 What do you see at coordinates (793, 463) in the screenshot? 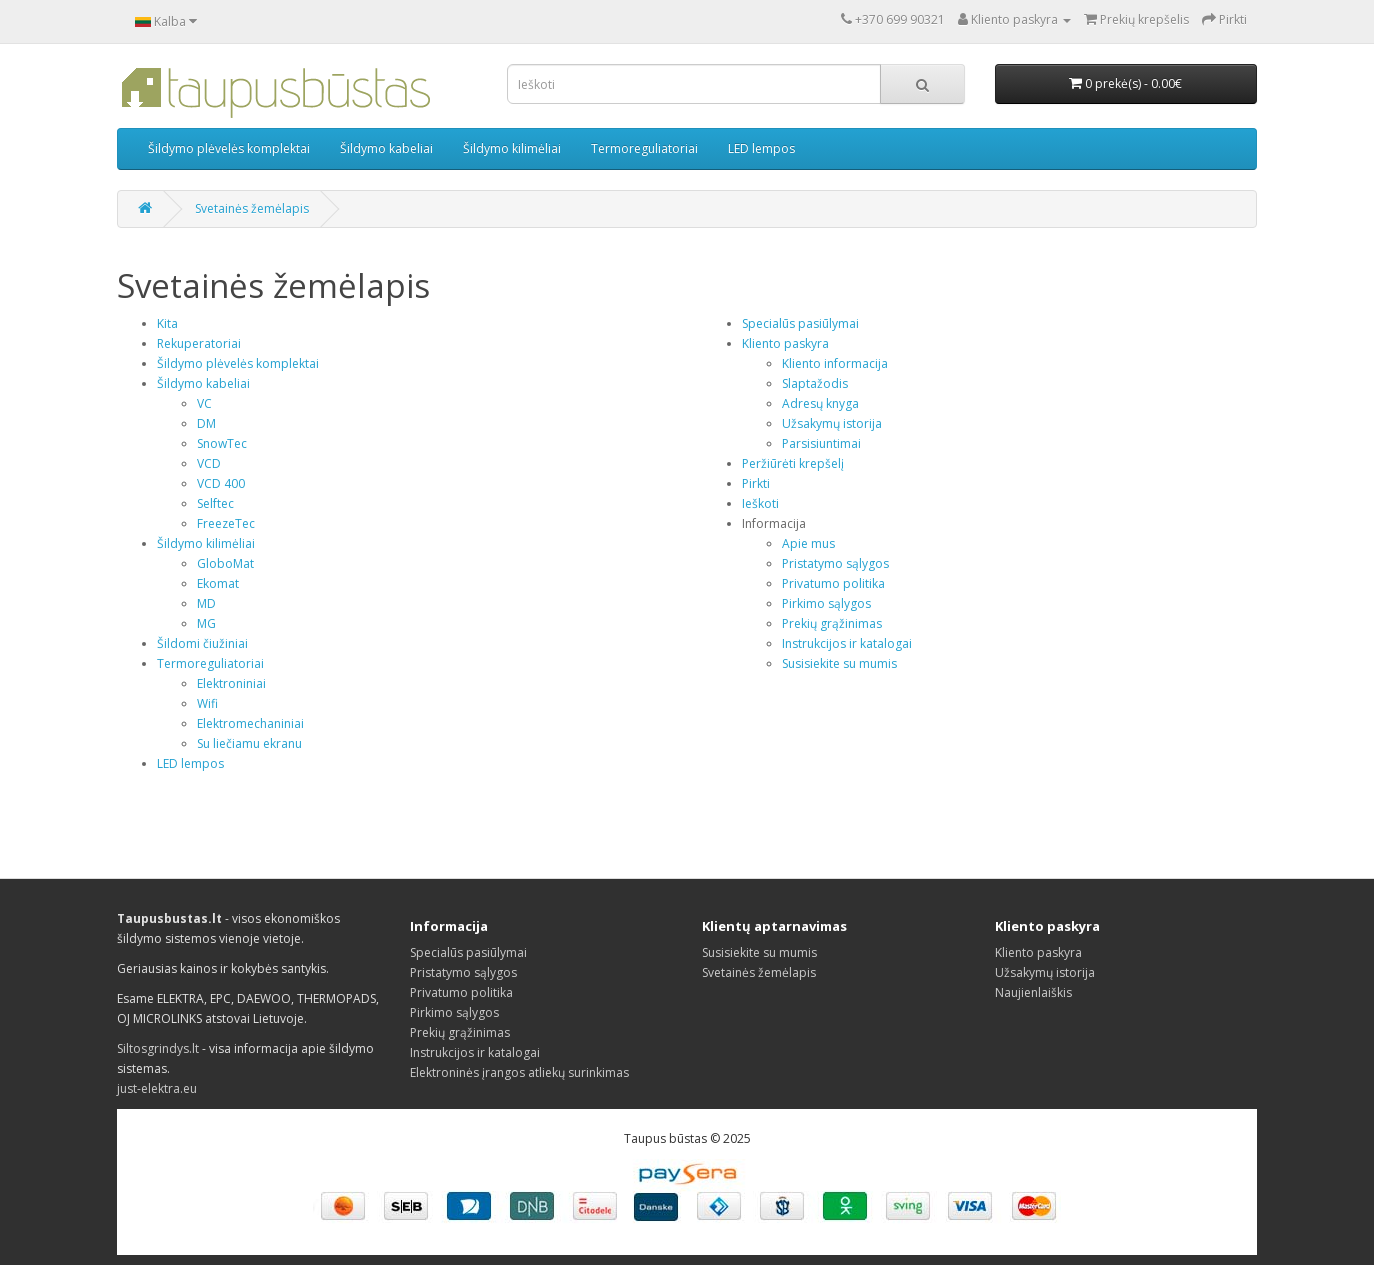
I see `Peržiūrėti krepšelį` at bounding box center [793, 463].